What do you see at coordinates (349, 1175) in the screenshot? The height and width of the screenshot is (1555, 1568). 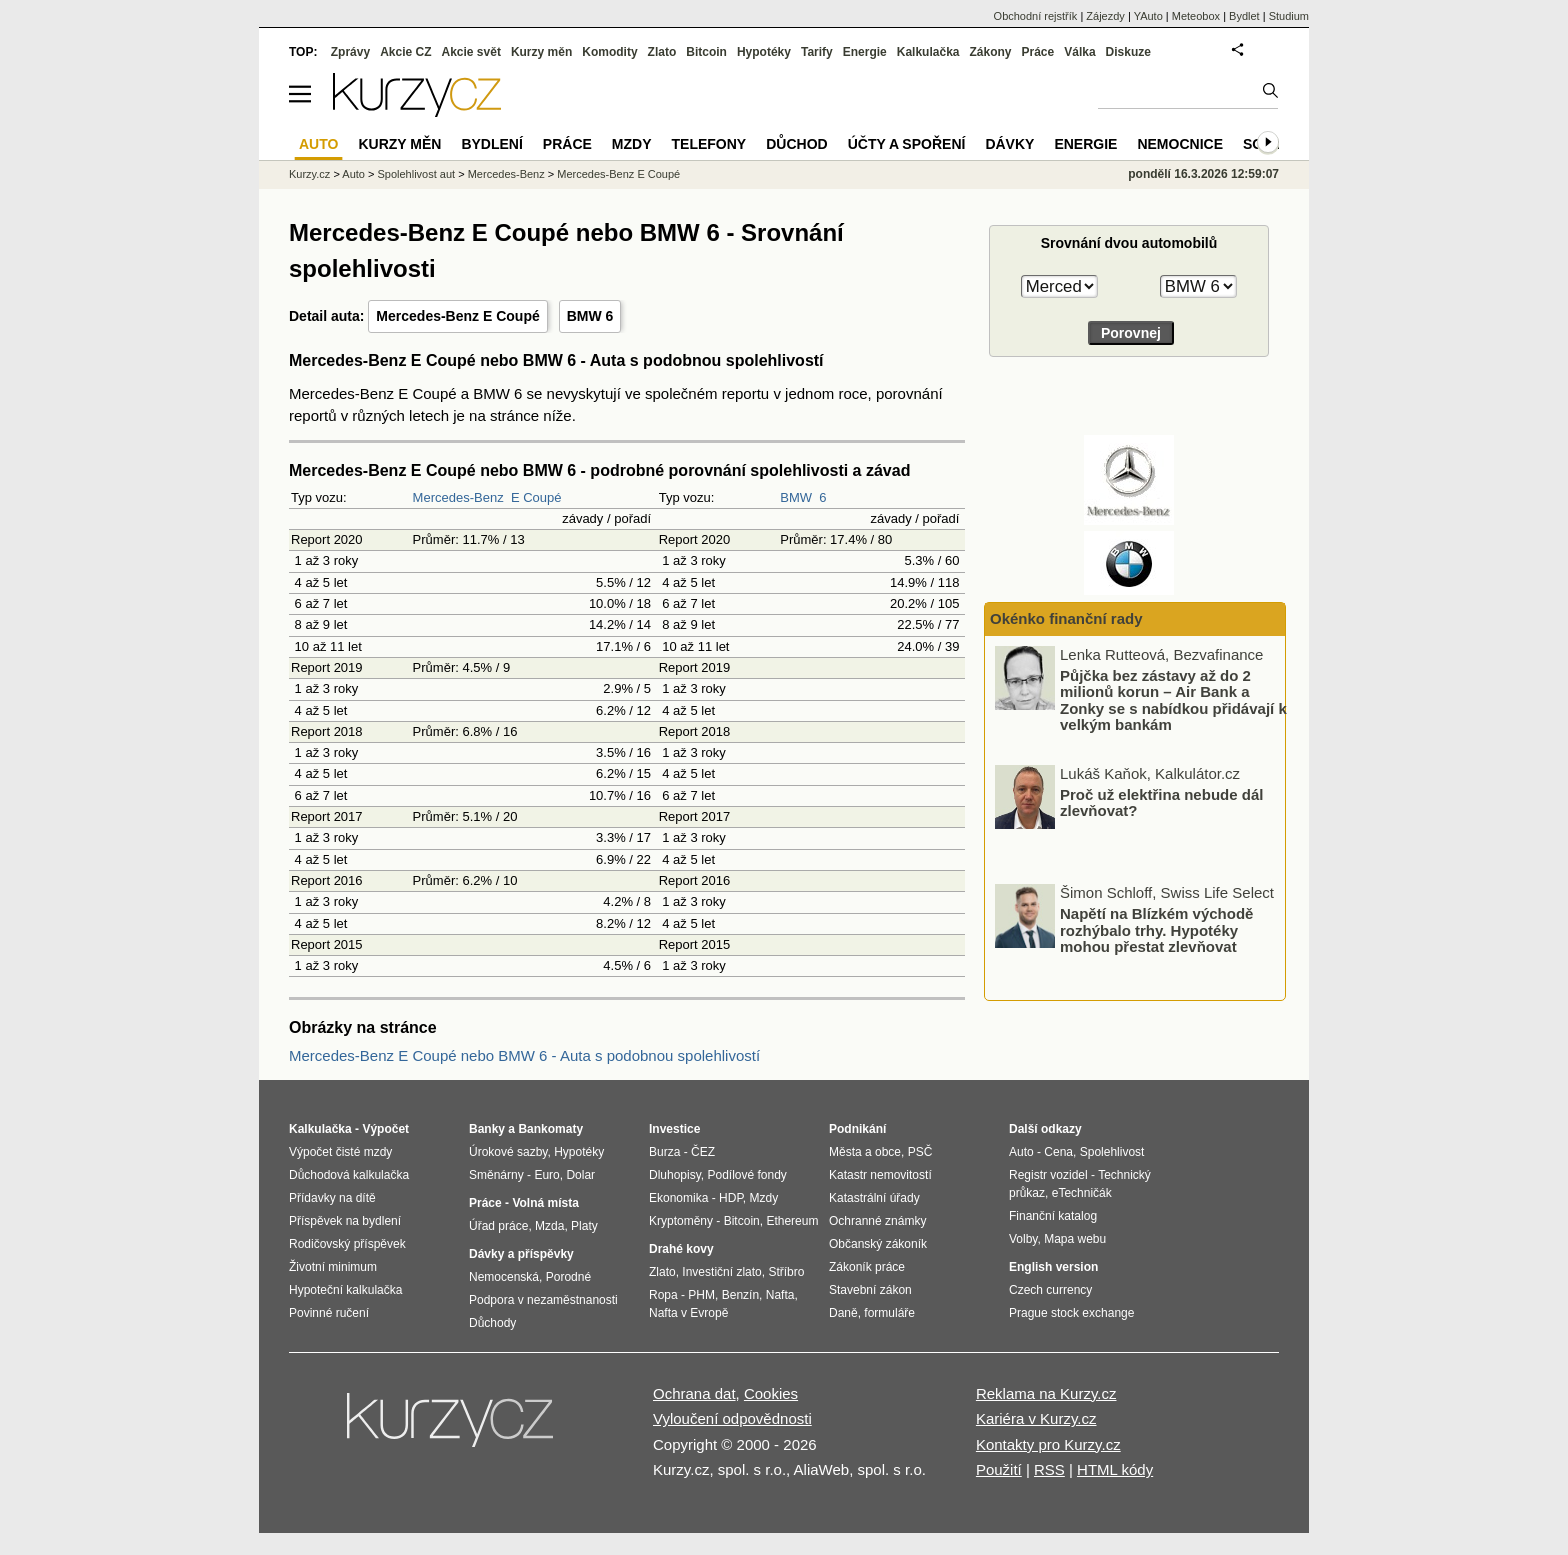 I see `Důchodová kalkulačka` at bounding box center [349, 1175].